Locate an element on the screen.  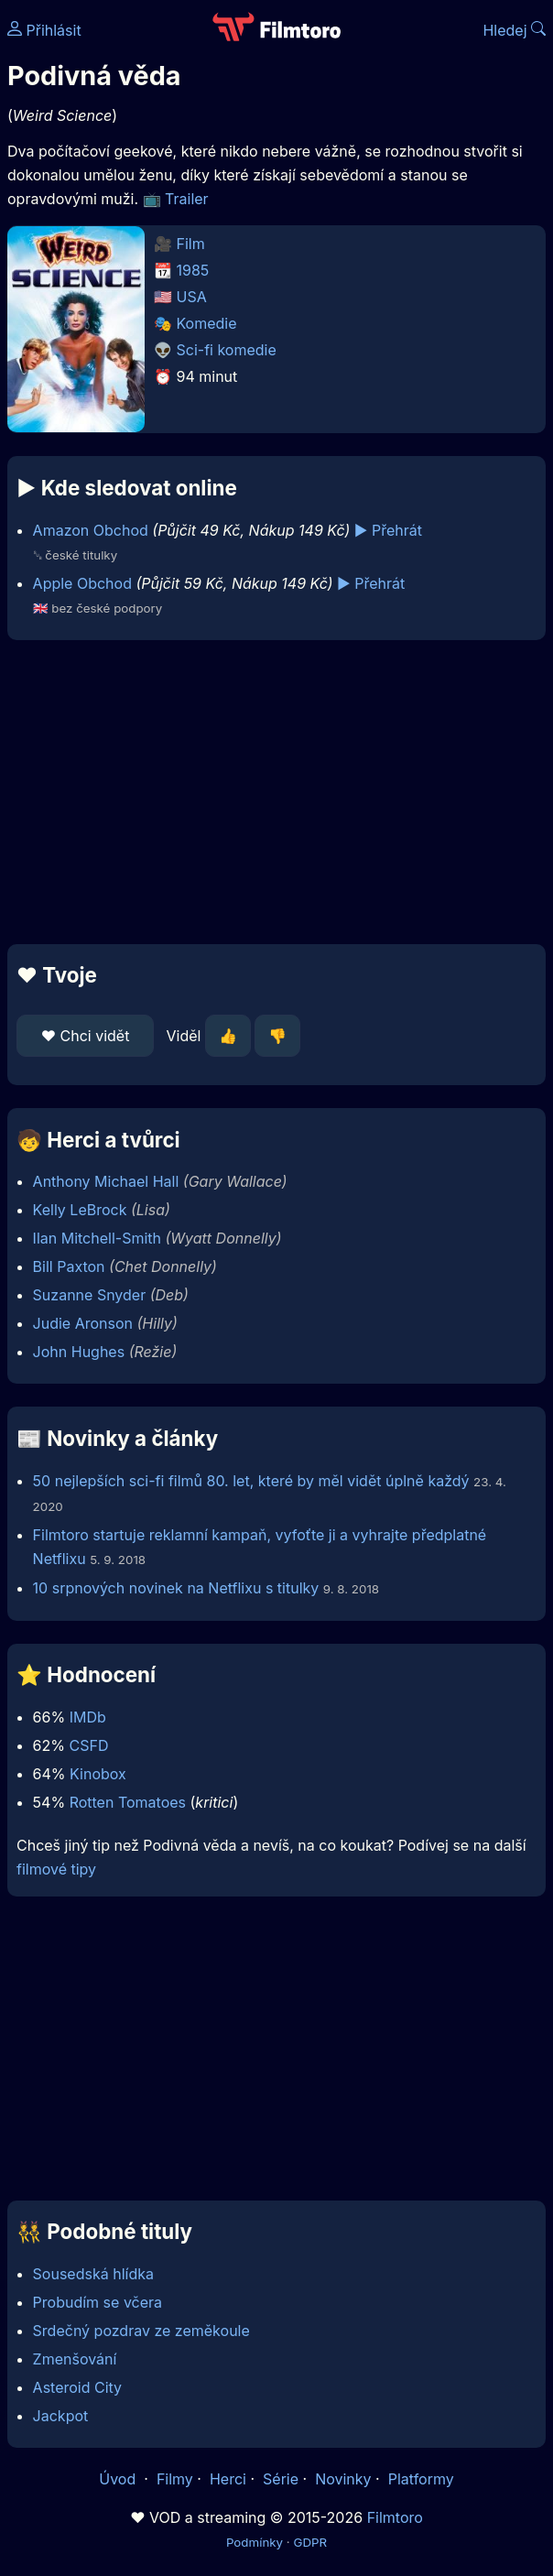
10 srpnových novinek na Netflixu s titulky is located at coordinates (176, 1588).